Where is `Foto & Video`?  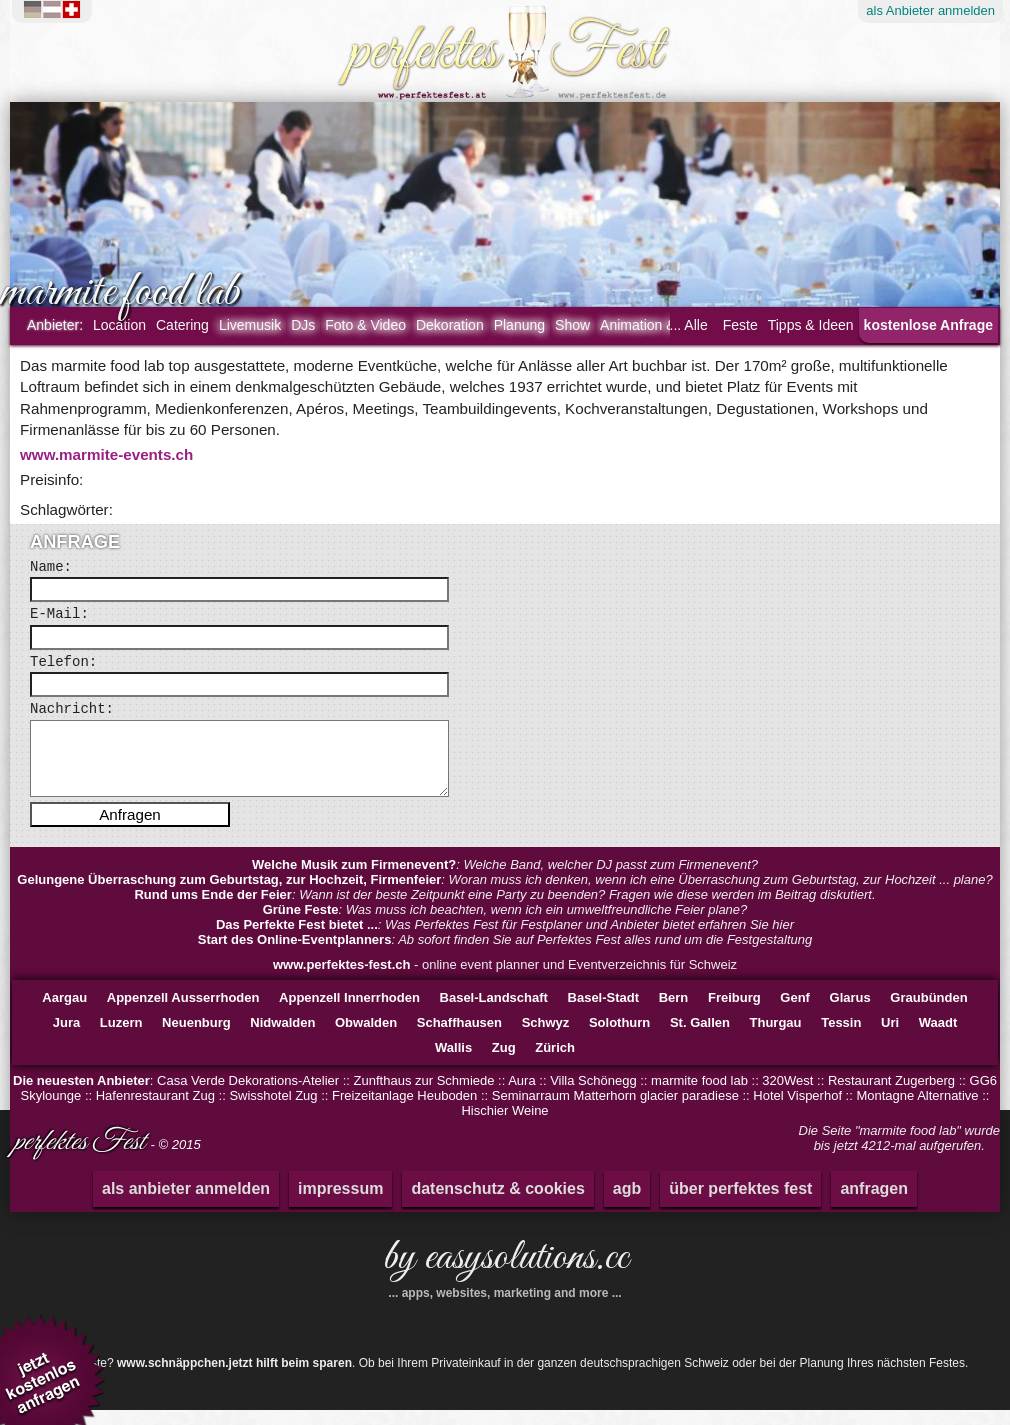 Foto & Video is located at coordinates (365, 325).